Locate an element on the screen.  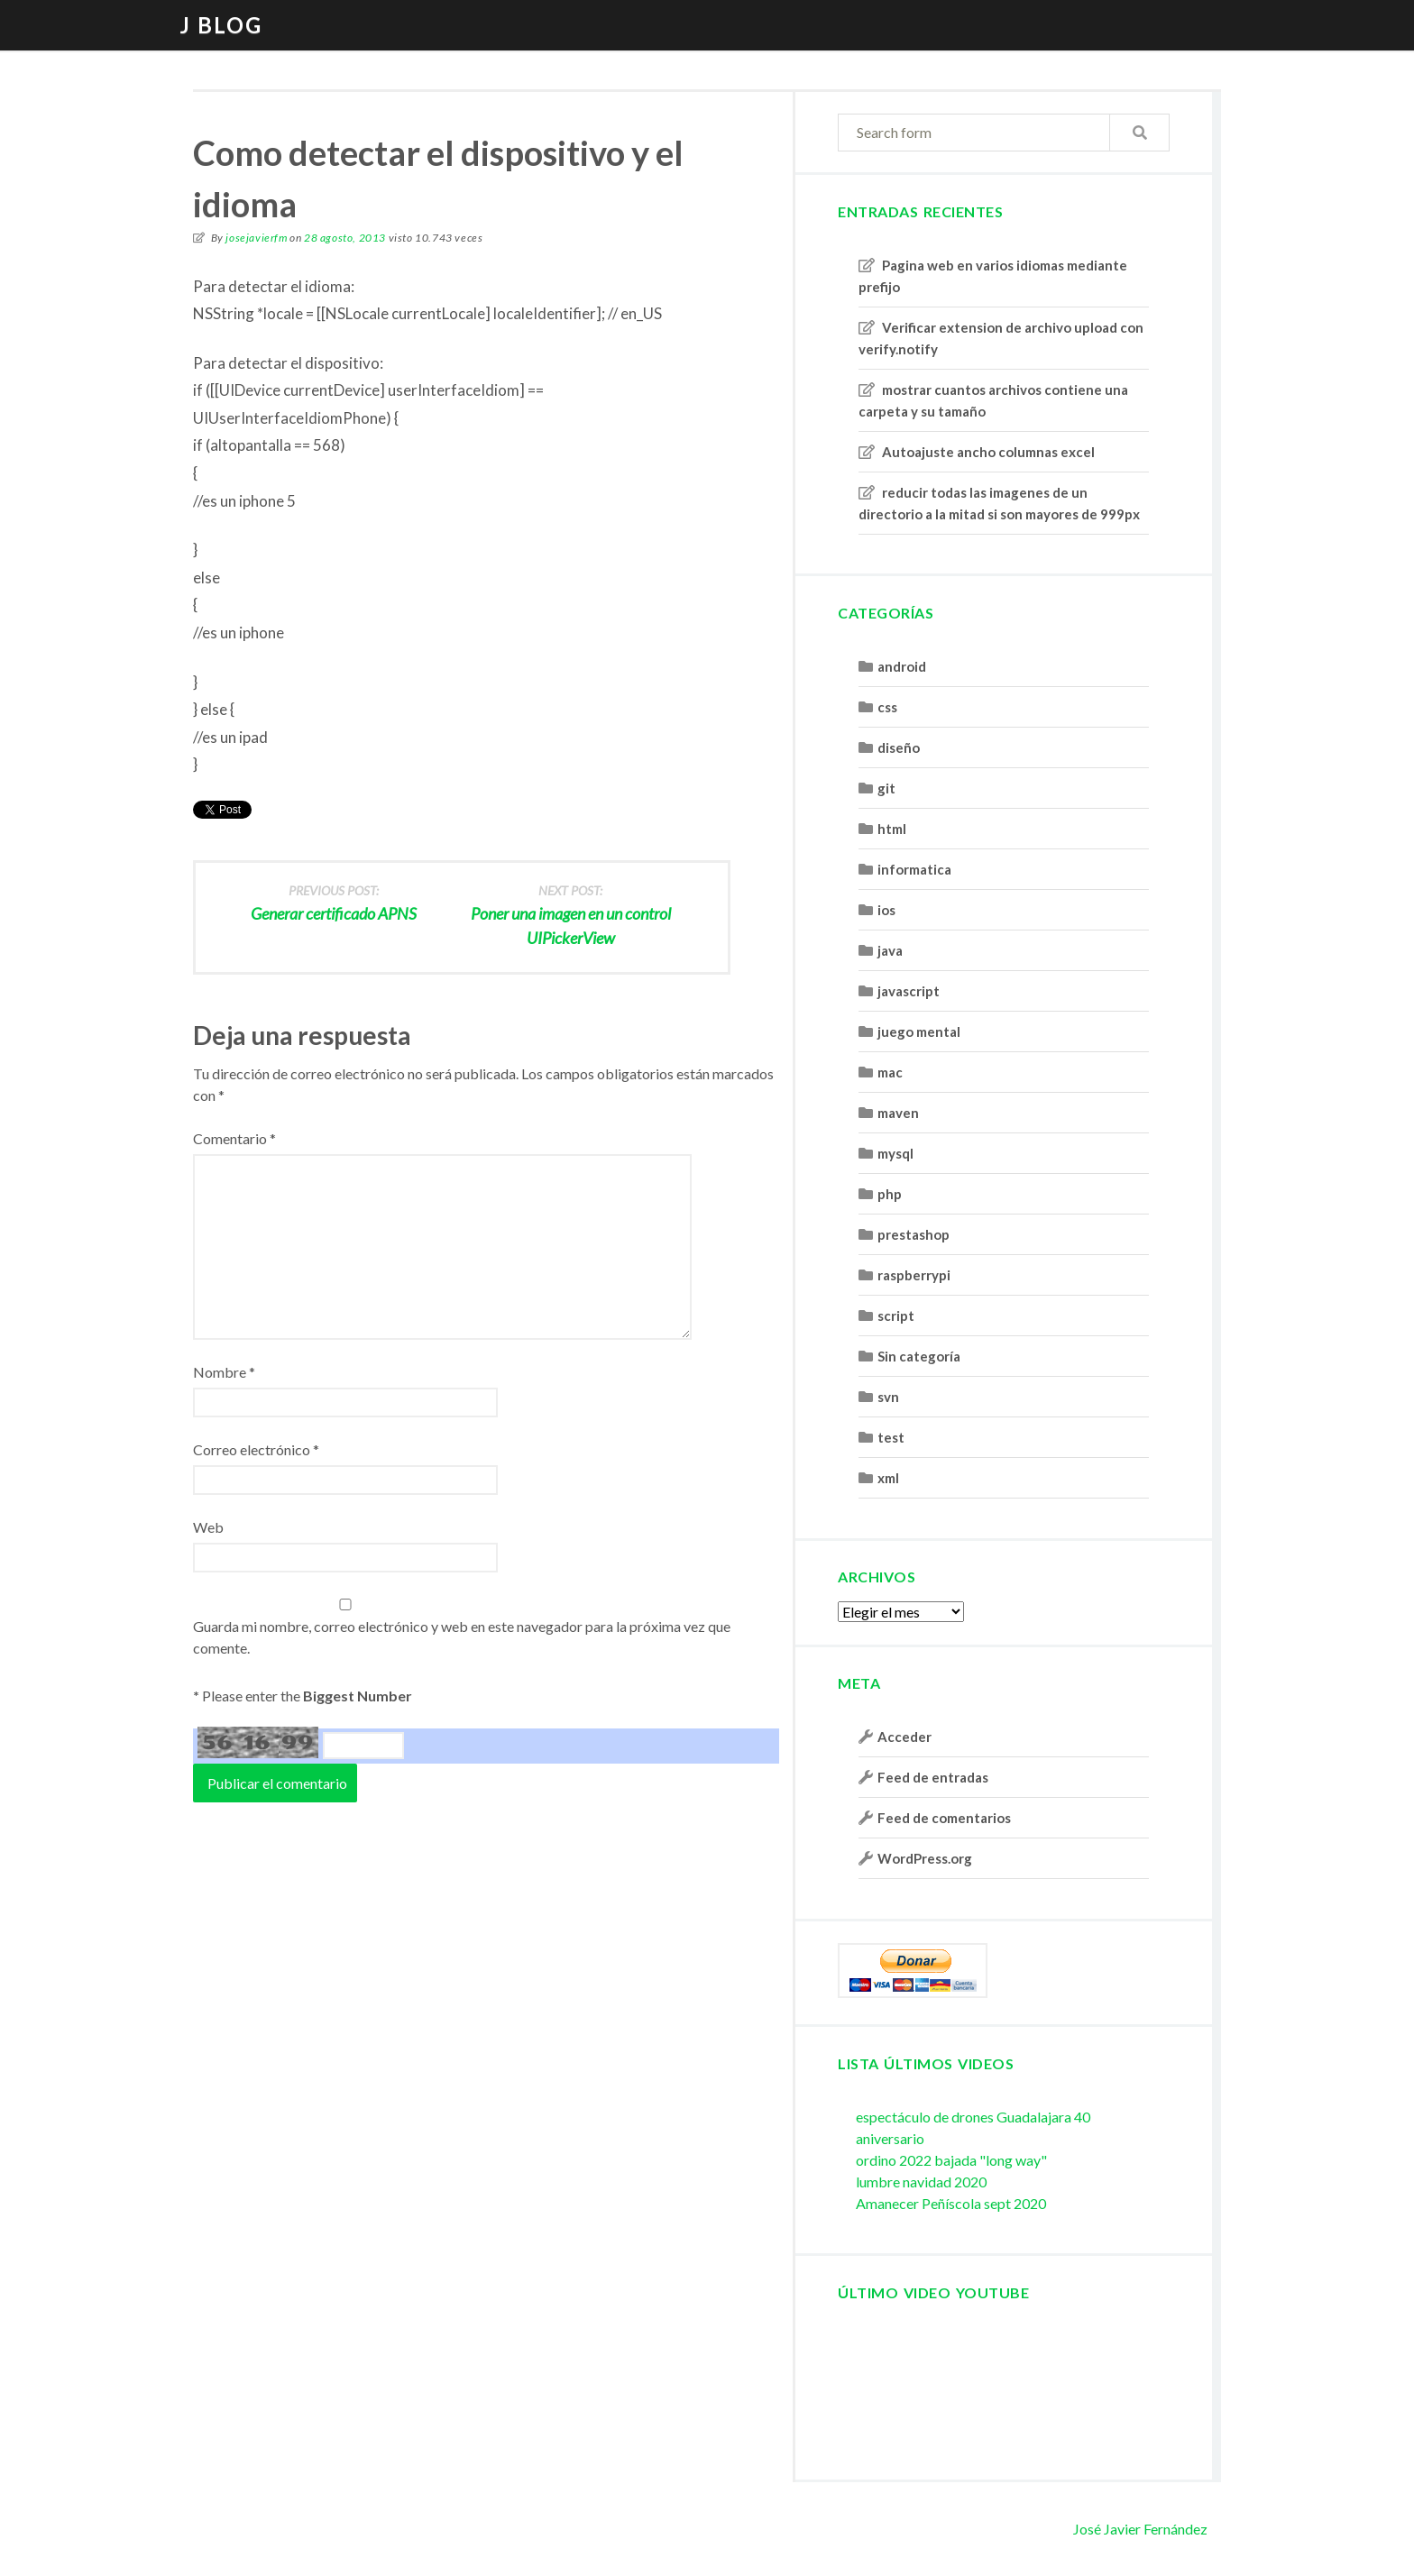
xml is located at coordinates (888, 1478).